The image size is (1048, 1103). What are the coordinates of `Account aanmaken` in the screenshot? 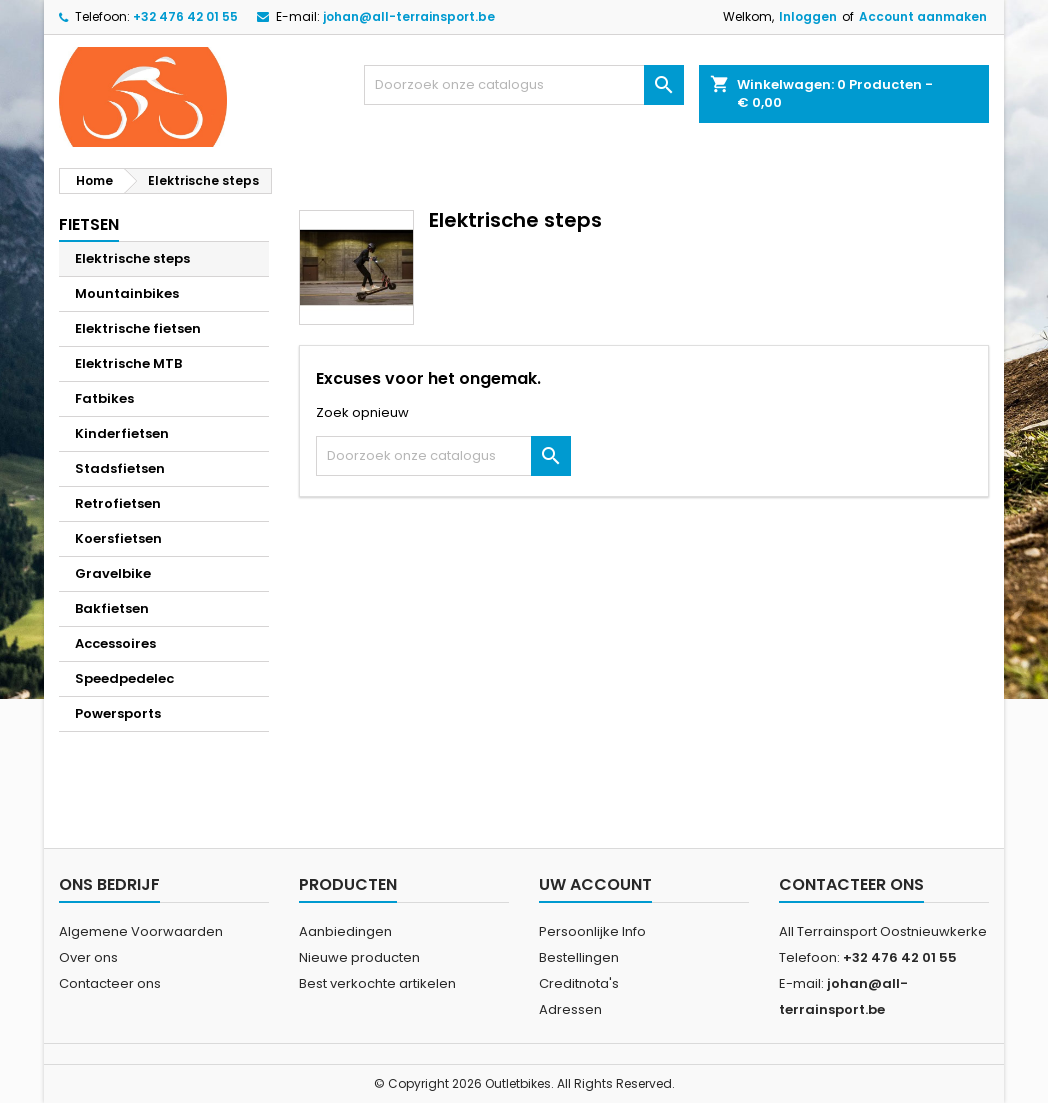 It's located at (923, 16).